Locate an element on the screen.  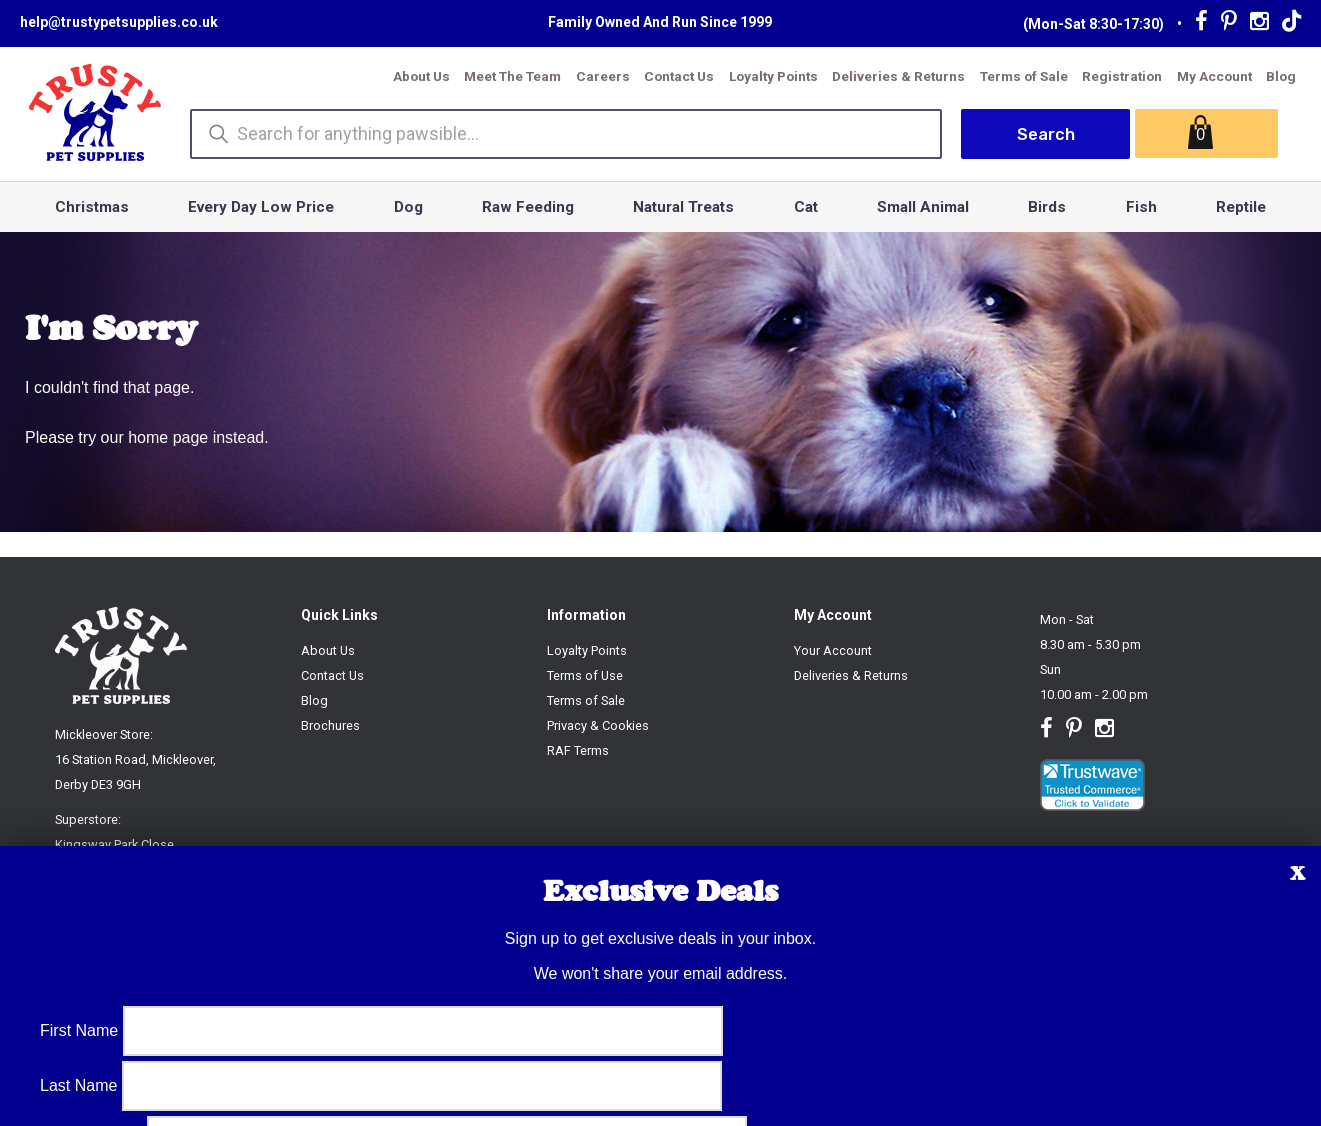
RAF Terms is located at coordinates (578, 750).